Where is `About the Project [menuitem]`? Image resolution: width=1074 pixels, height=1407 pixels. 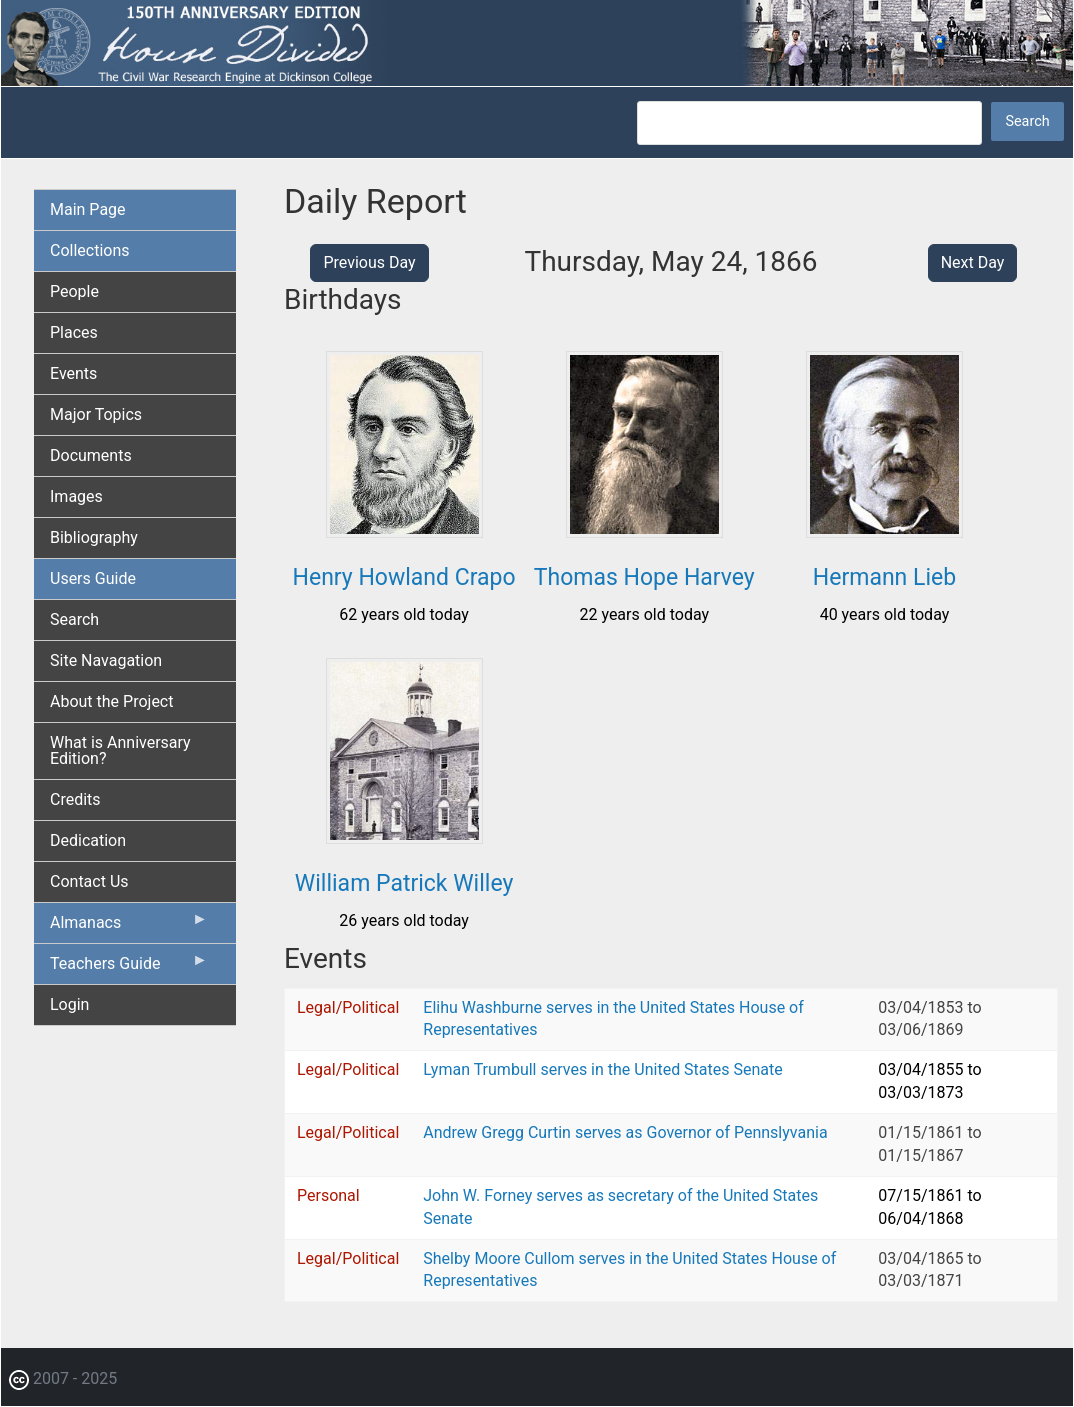 About the Project [menuitem] is located at coordinates (111, 701).